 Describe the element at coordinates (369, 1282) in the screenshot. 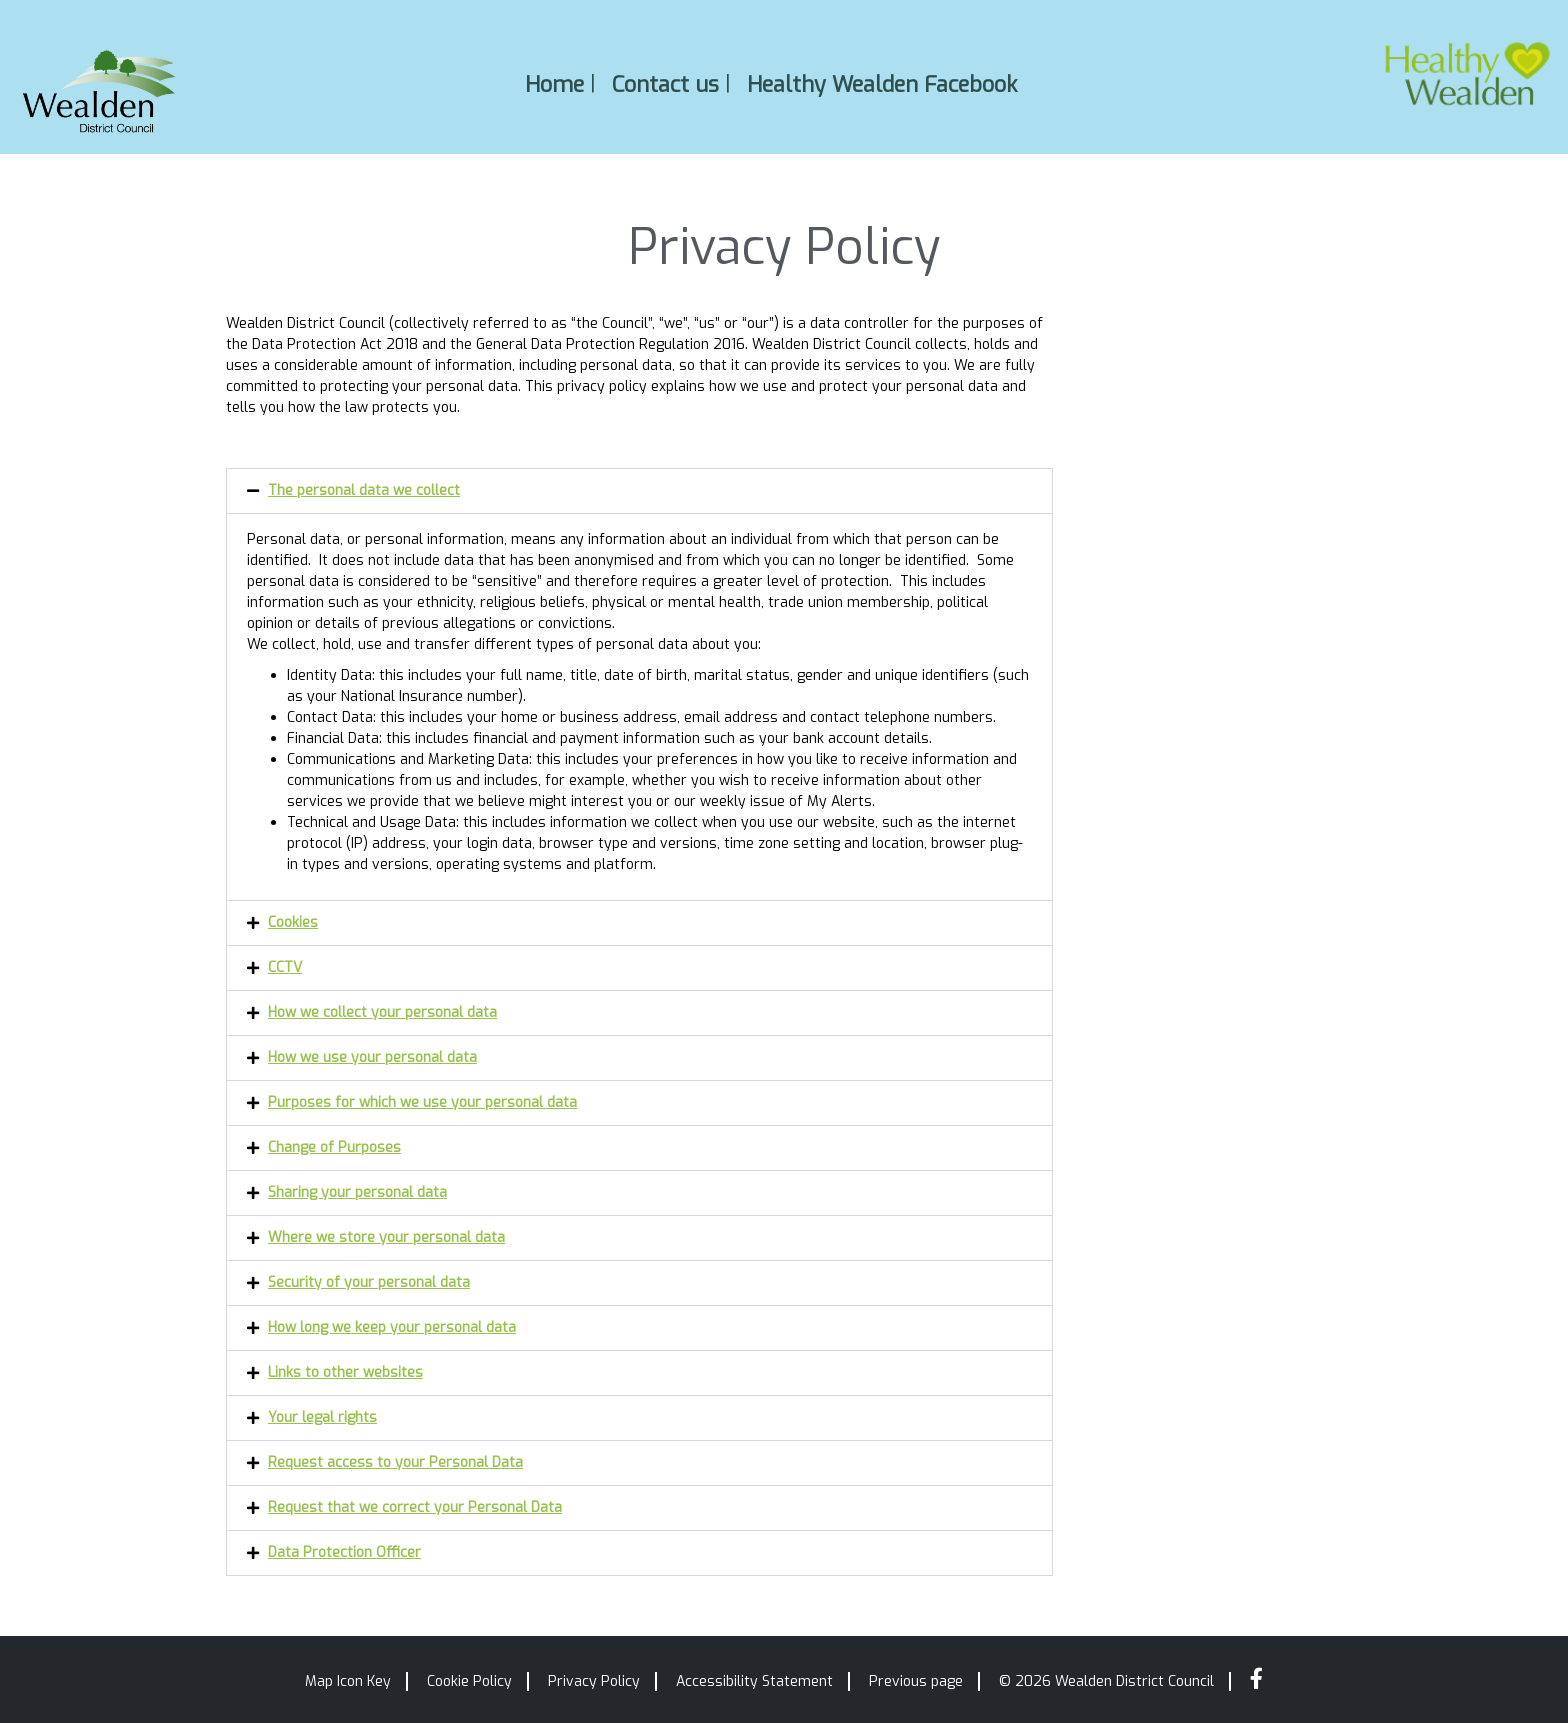

I see `Security of your personal data` at that location.